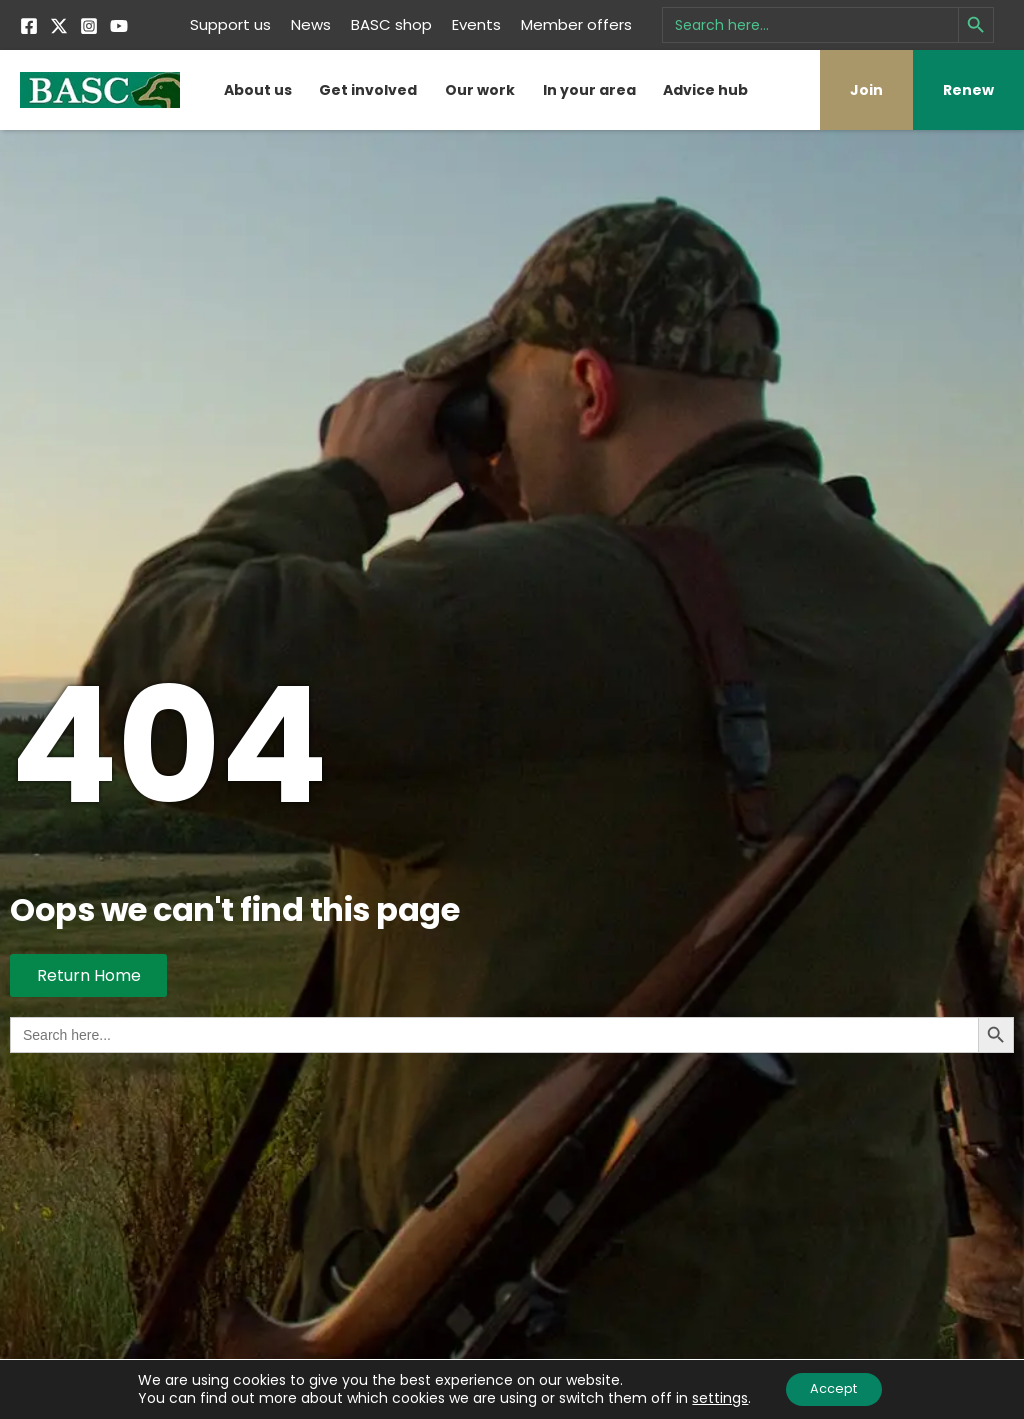 This screenshot has width=1024, height=1419. I want to click on Accept, so click(833, 1388).